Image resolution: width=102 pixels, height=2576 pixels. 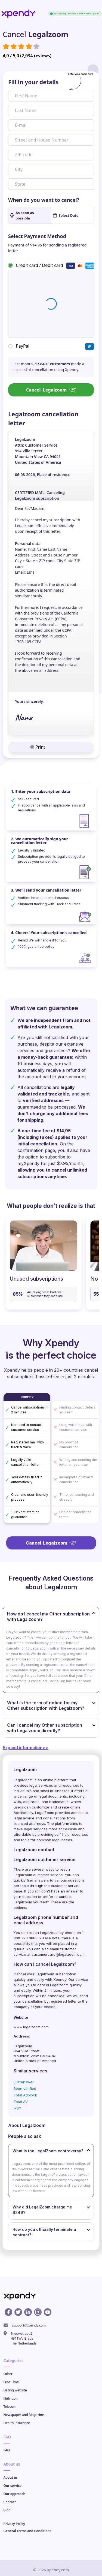 What do you see at coordinates (53, 1985) in the screenshot?
I see `cancel Legalzoom` at bounding box center [53, 1985].